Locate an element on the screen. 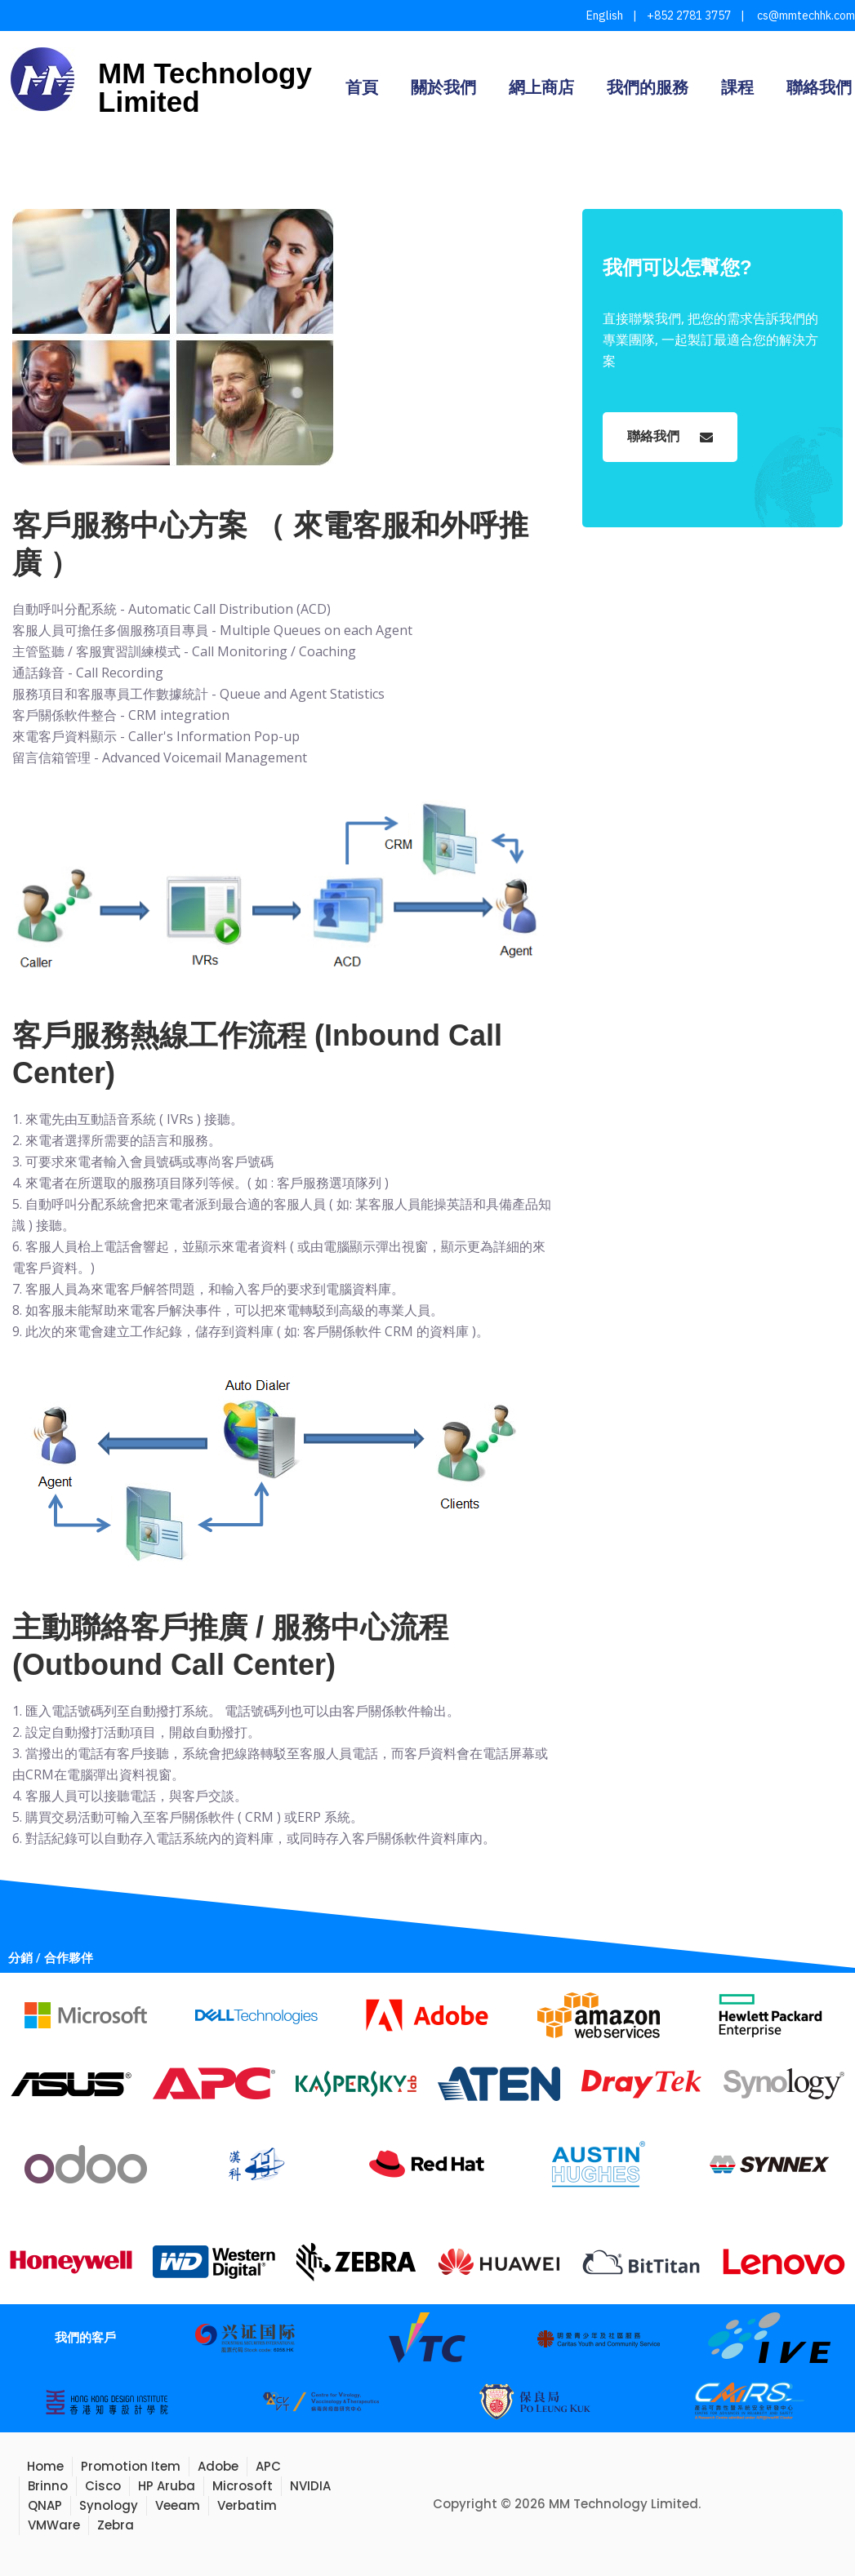 This screenshot has height=2576, width=855. Home is located at coordinates (45, 2466).